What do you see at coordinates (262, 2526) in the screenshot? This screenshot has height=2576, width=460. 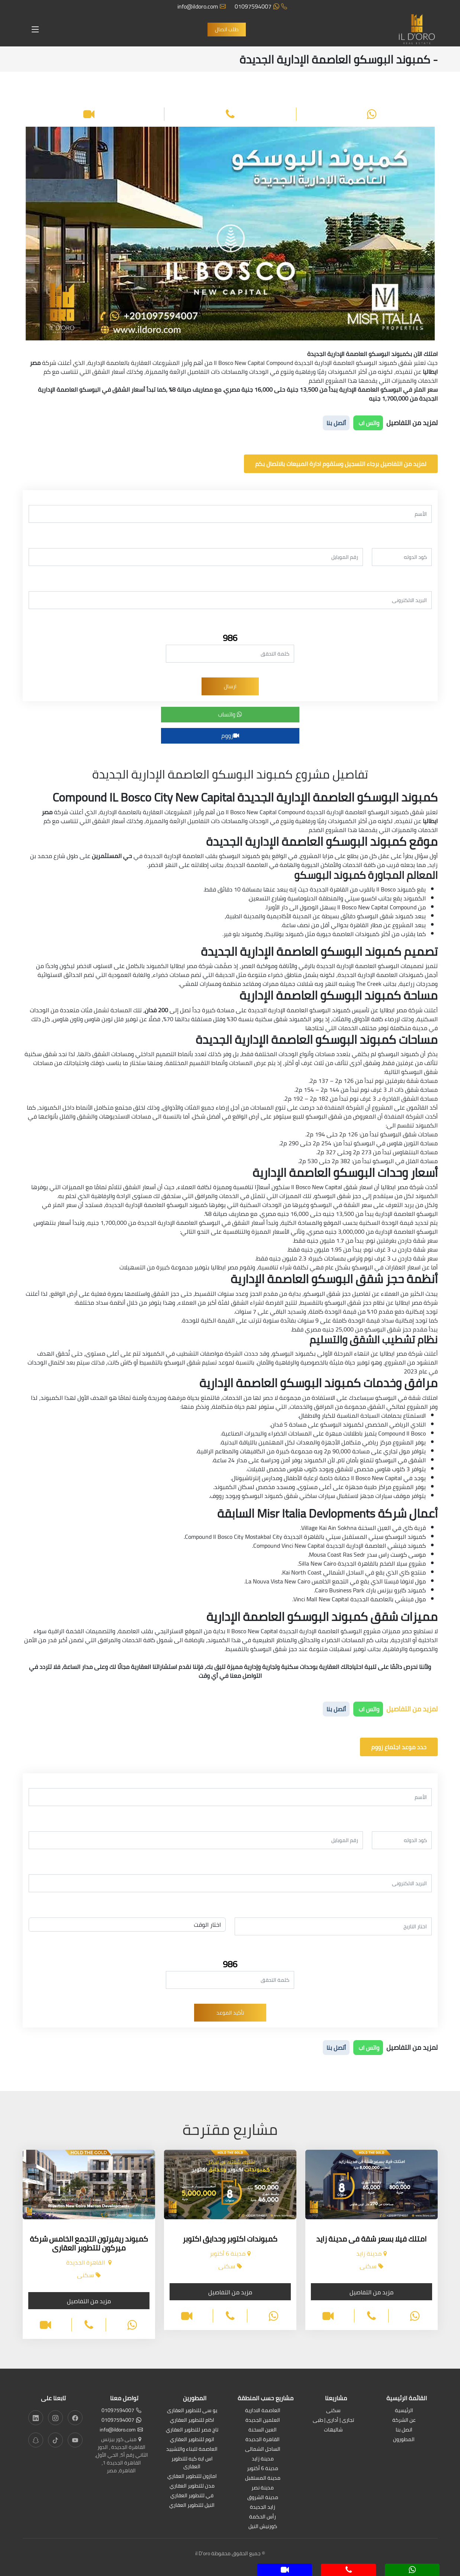 I see `كورنيش النيل` at bounding box center [262, 2526].